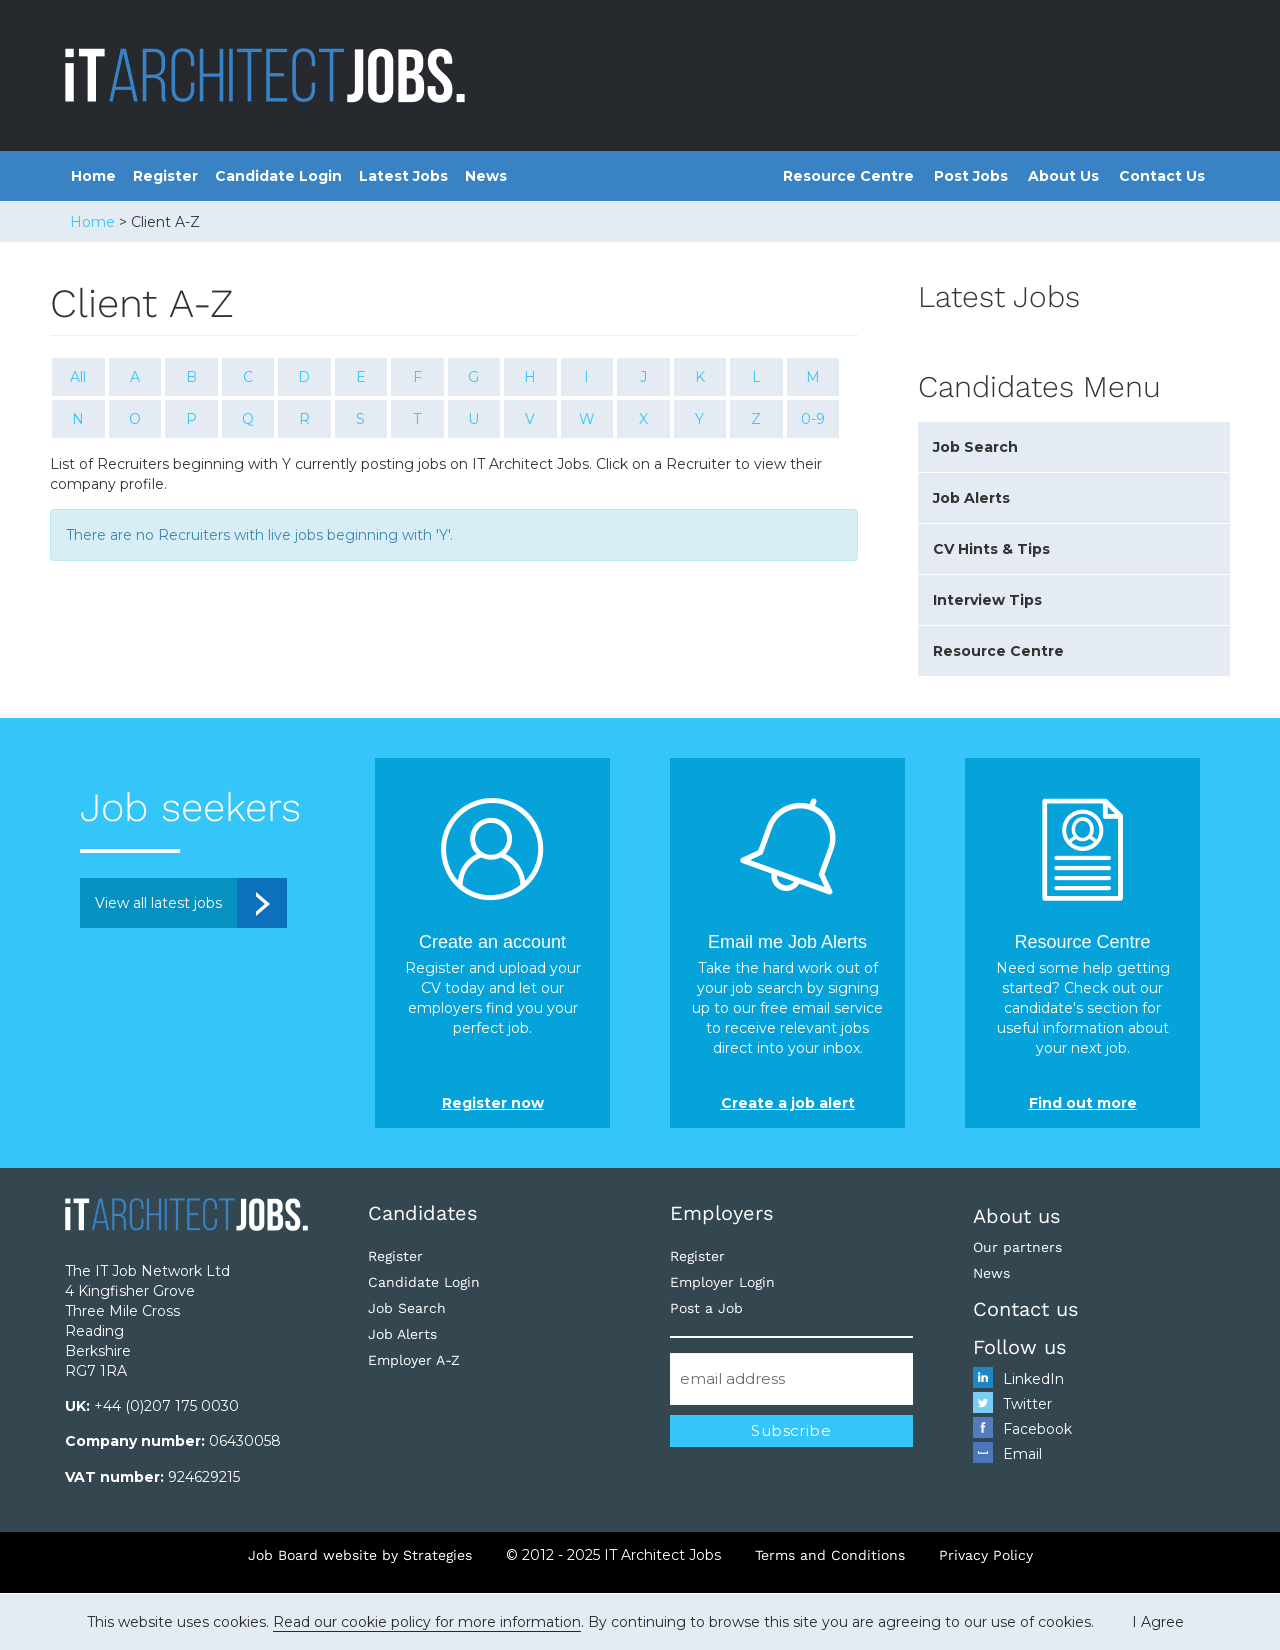  Describe the element at coordinates (78, 377) in the screenshot. I see `All` at that location.